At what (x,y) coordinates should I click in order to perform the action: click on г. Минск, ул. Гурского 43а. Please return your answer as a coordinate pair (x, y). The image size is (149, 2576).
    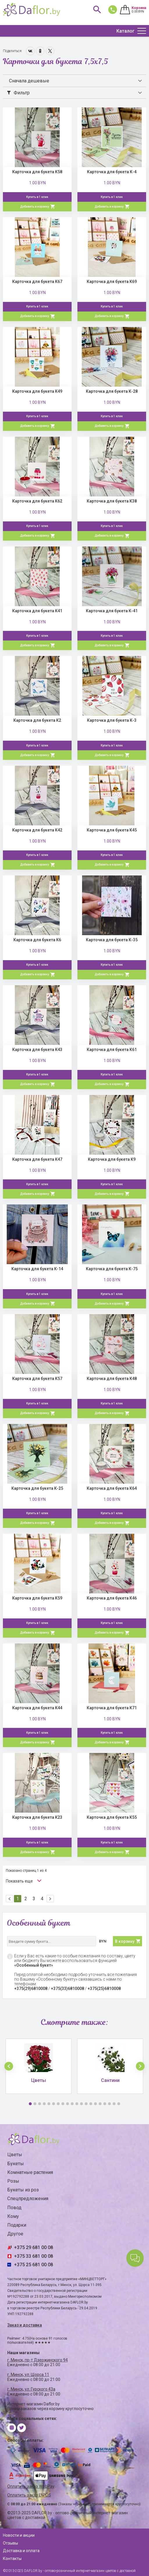
    Looking at the image, I should click on (31, 2389).